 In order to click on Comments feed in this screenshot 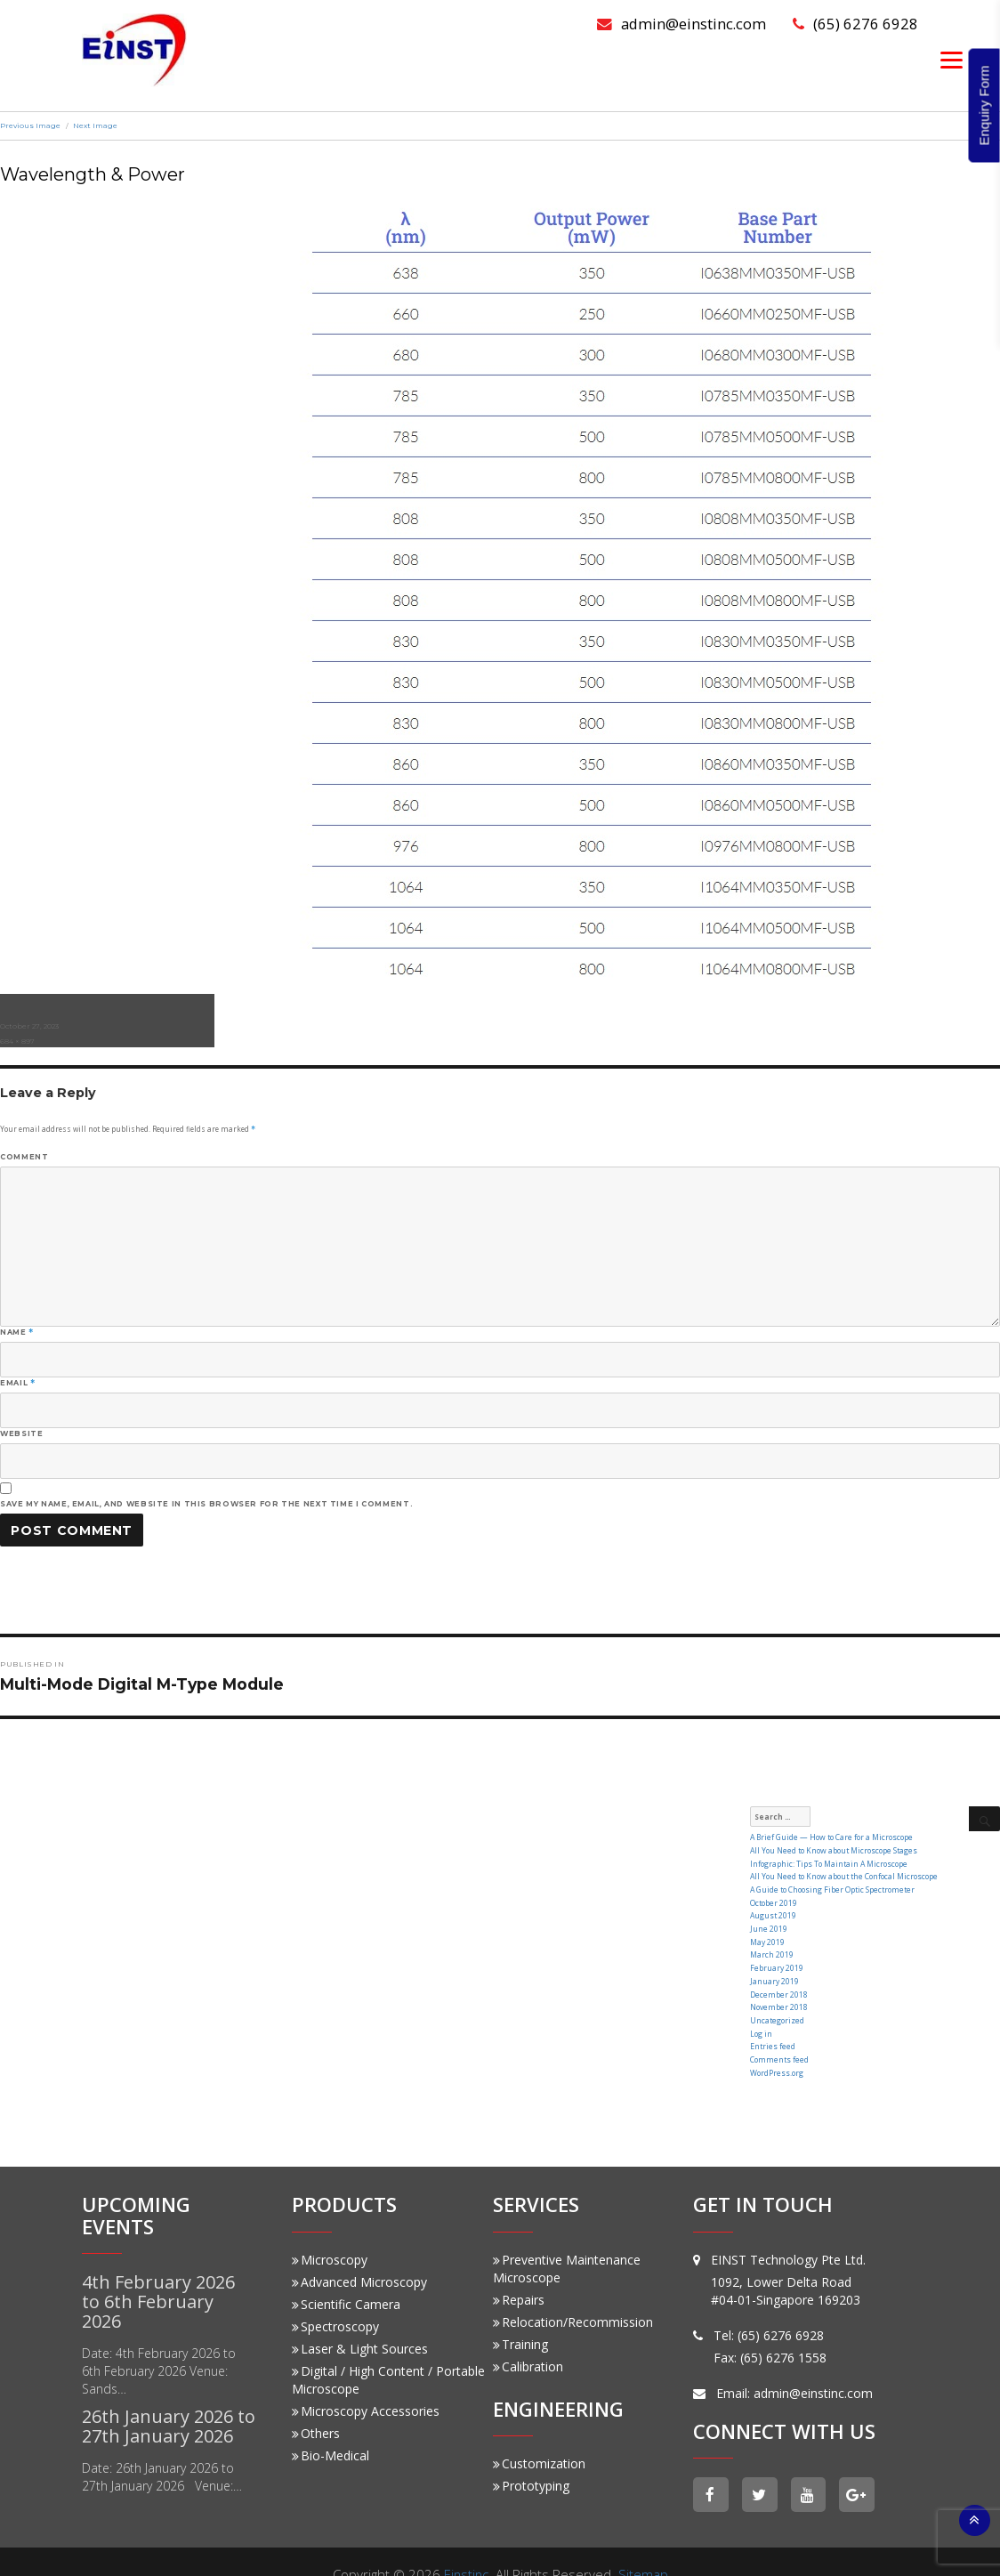, I will do `click(778, 2035)`.